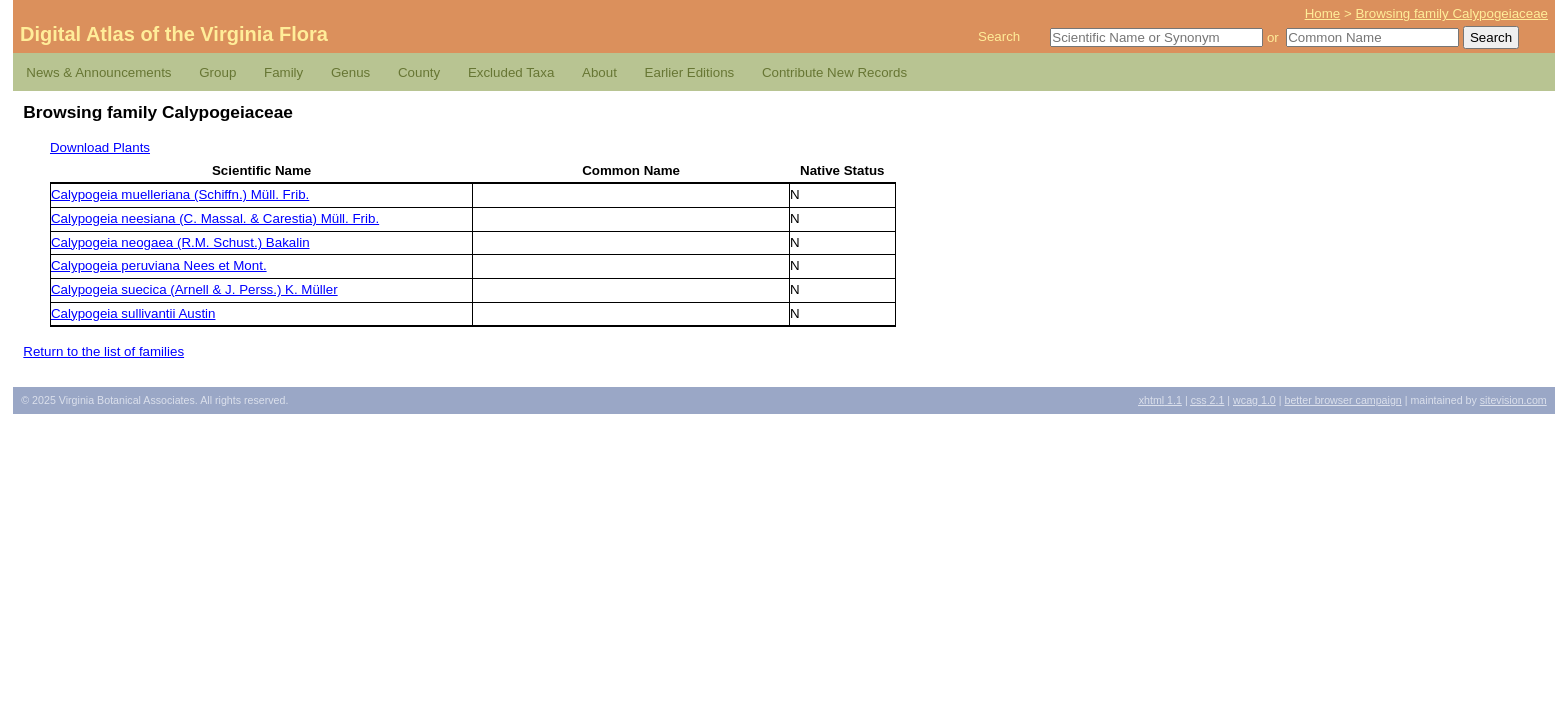  Describe the element at coordinates (599, 72) in the screenshot. I see `About` at that location.